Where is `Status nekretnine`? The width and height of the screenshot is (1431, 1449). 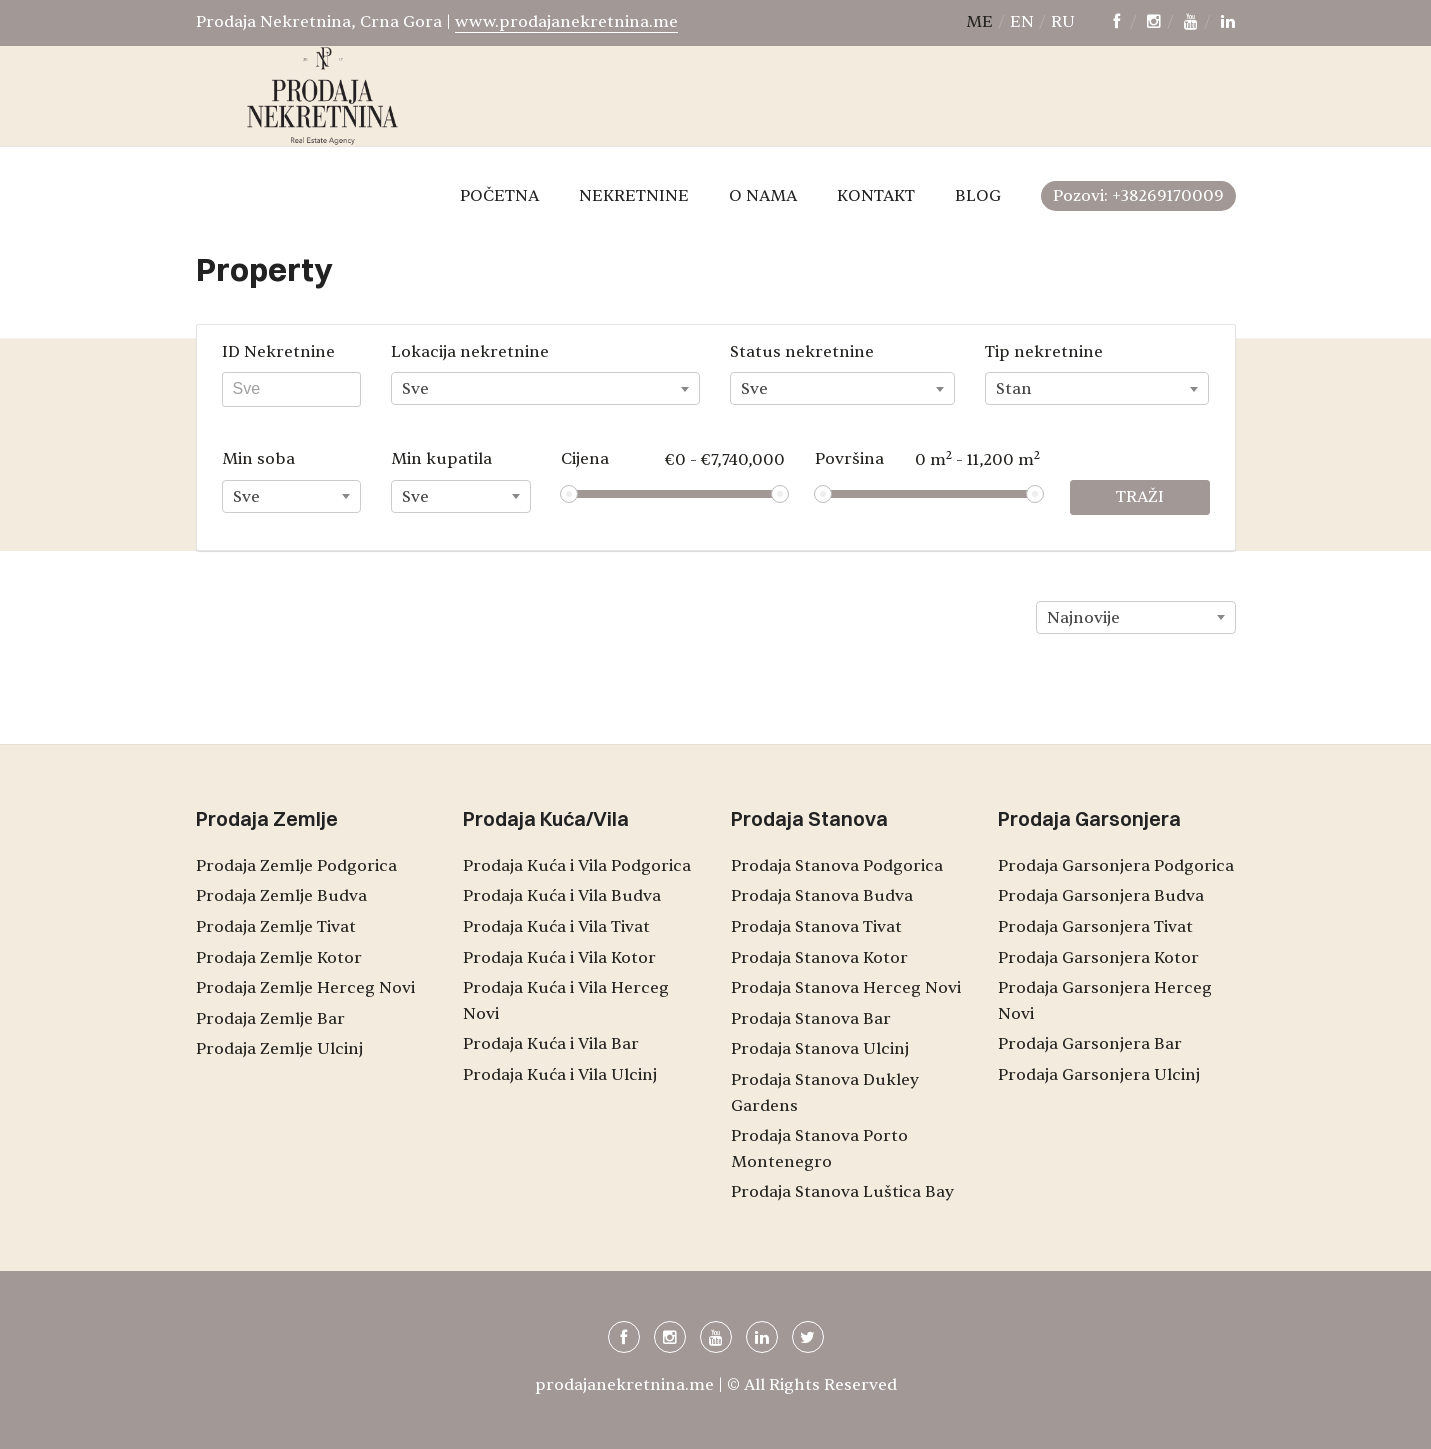 Status nekretnine is located at coordinates (802, 352).